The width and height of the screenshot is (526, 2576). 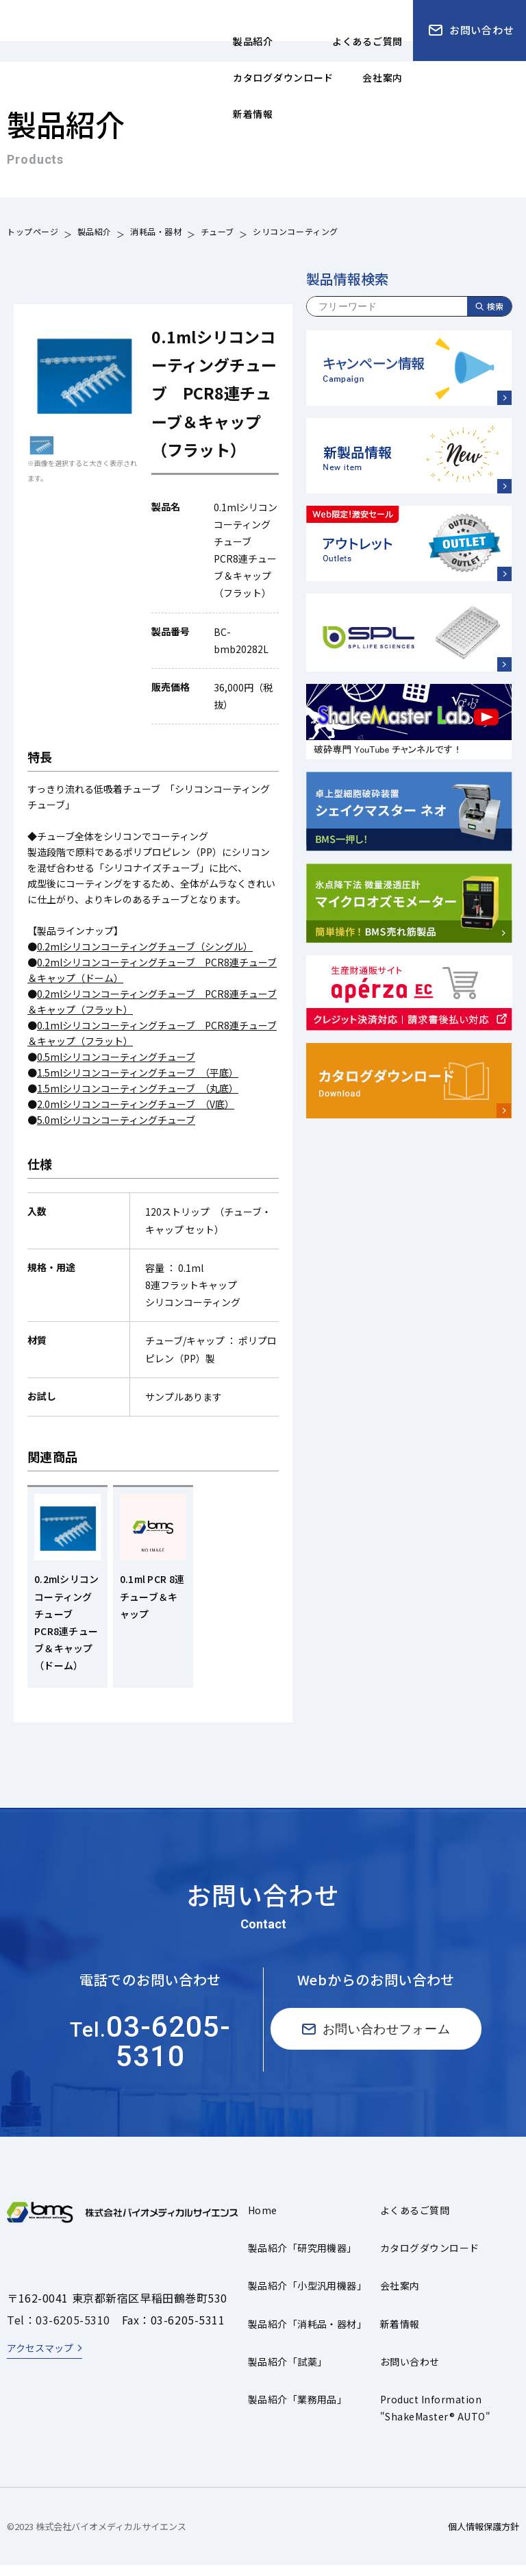 What do you see at coordinates (302, 2259) in the screenshot?
I see `製品紹介「研究用機器」` at bounding box center [302, 2259].